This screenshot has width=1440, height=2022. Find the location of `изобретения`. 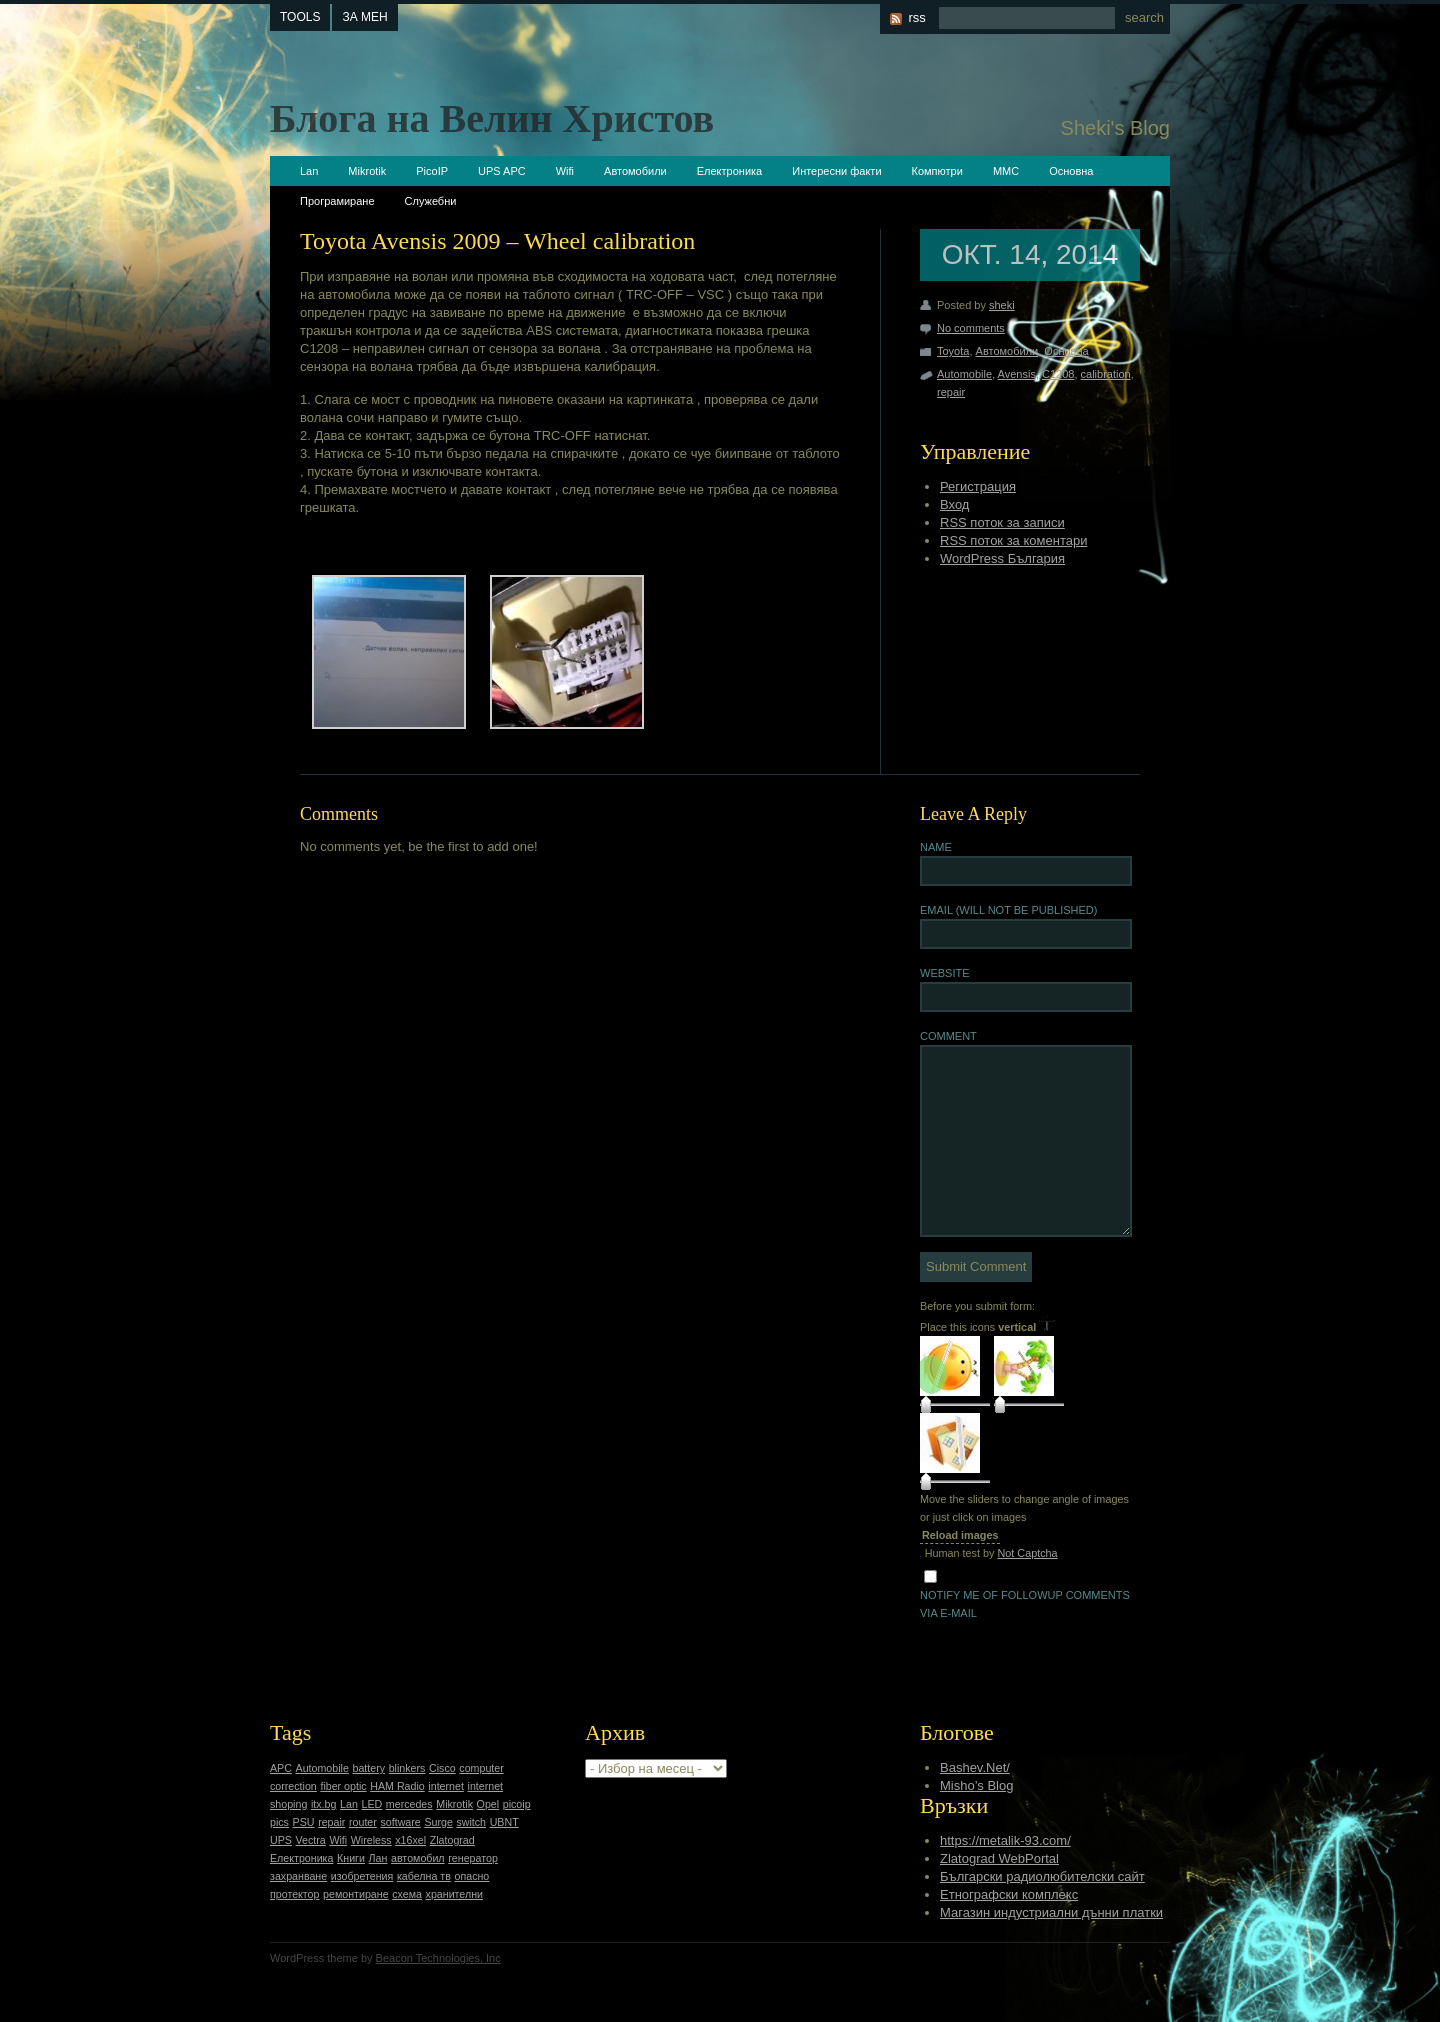

изобретения is located at coordinates (362, 1876).